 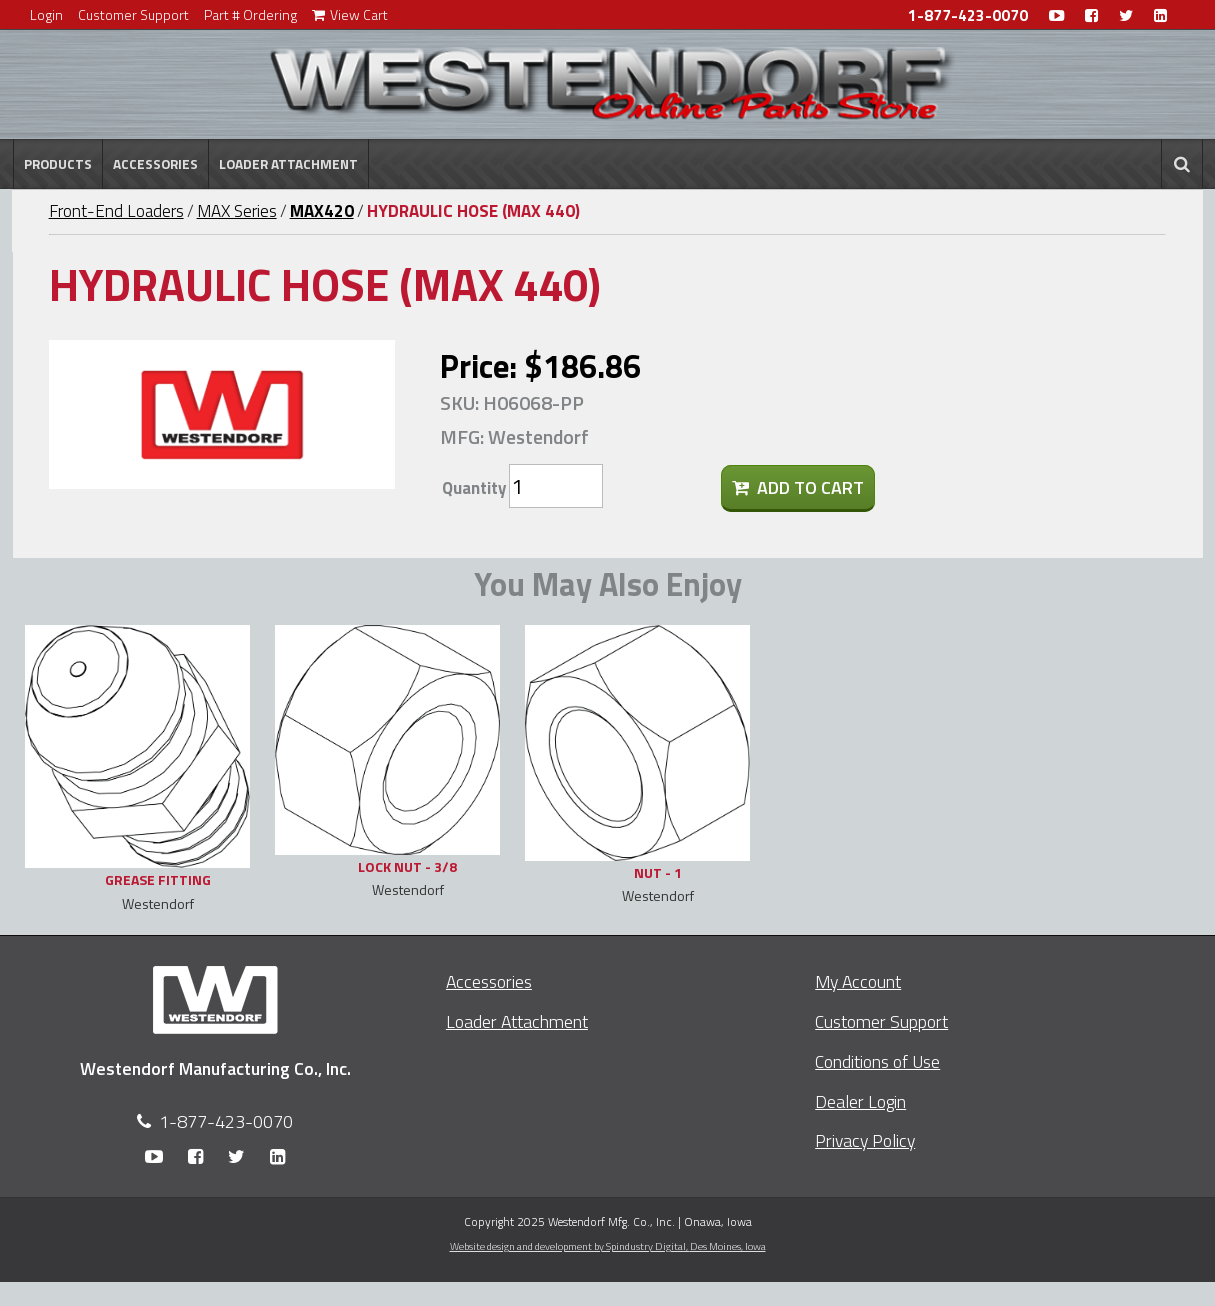 I want to click on Quantity, so click(x=474, y=488).